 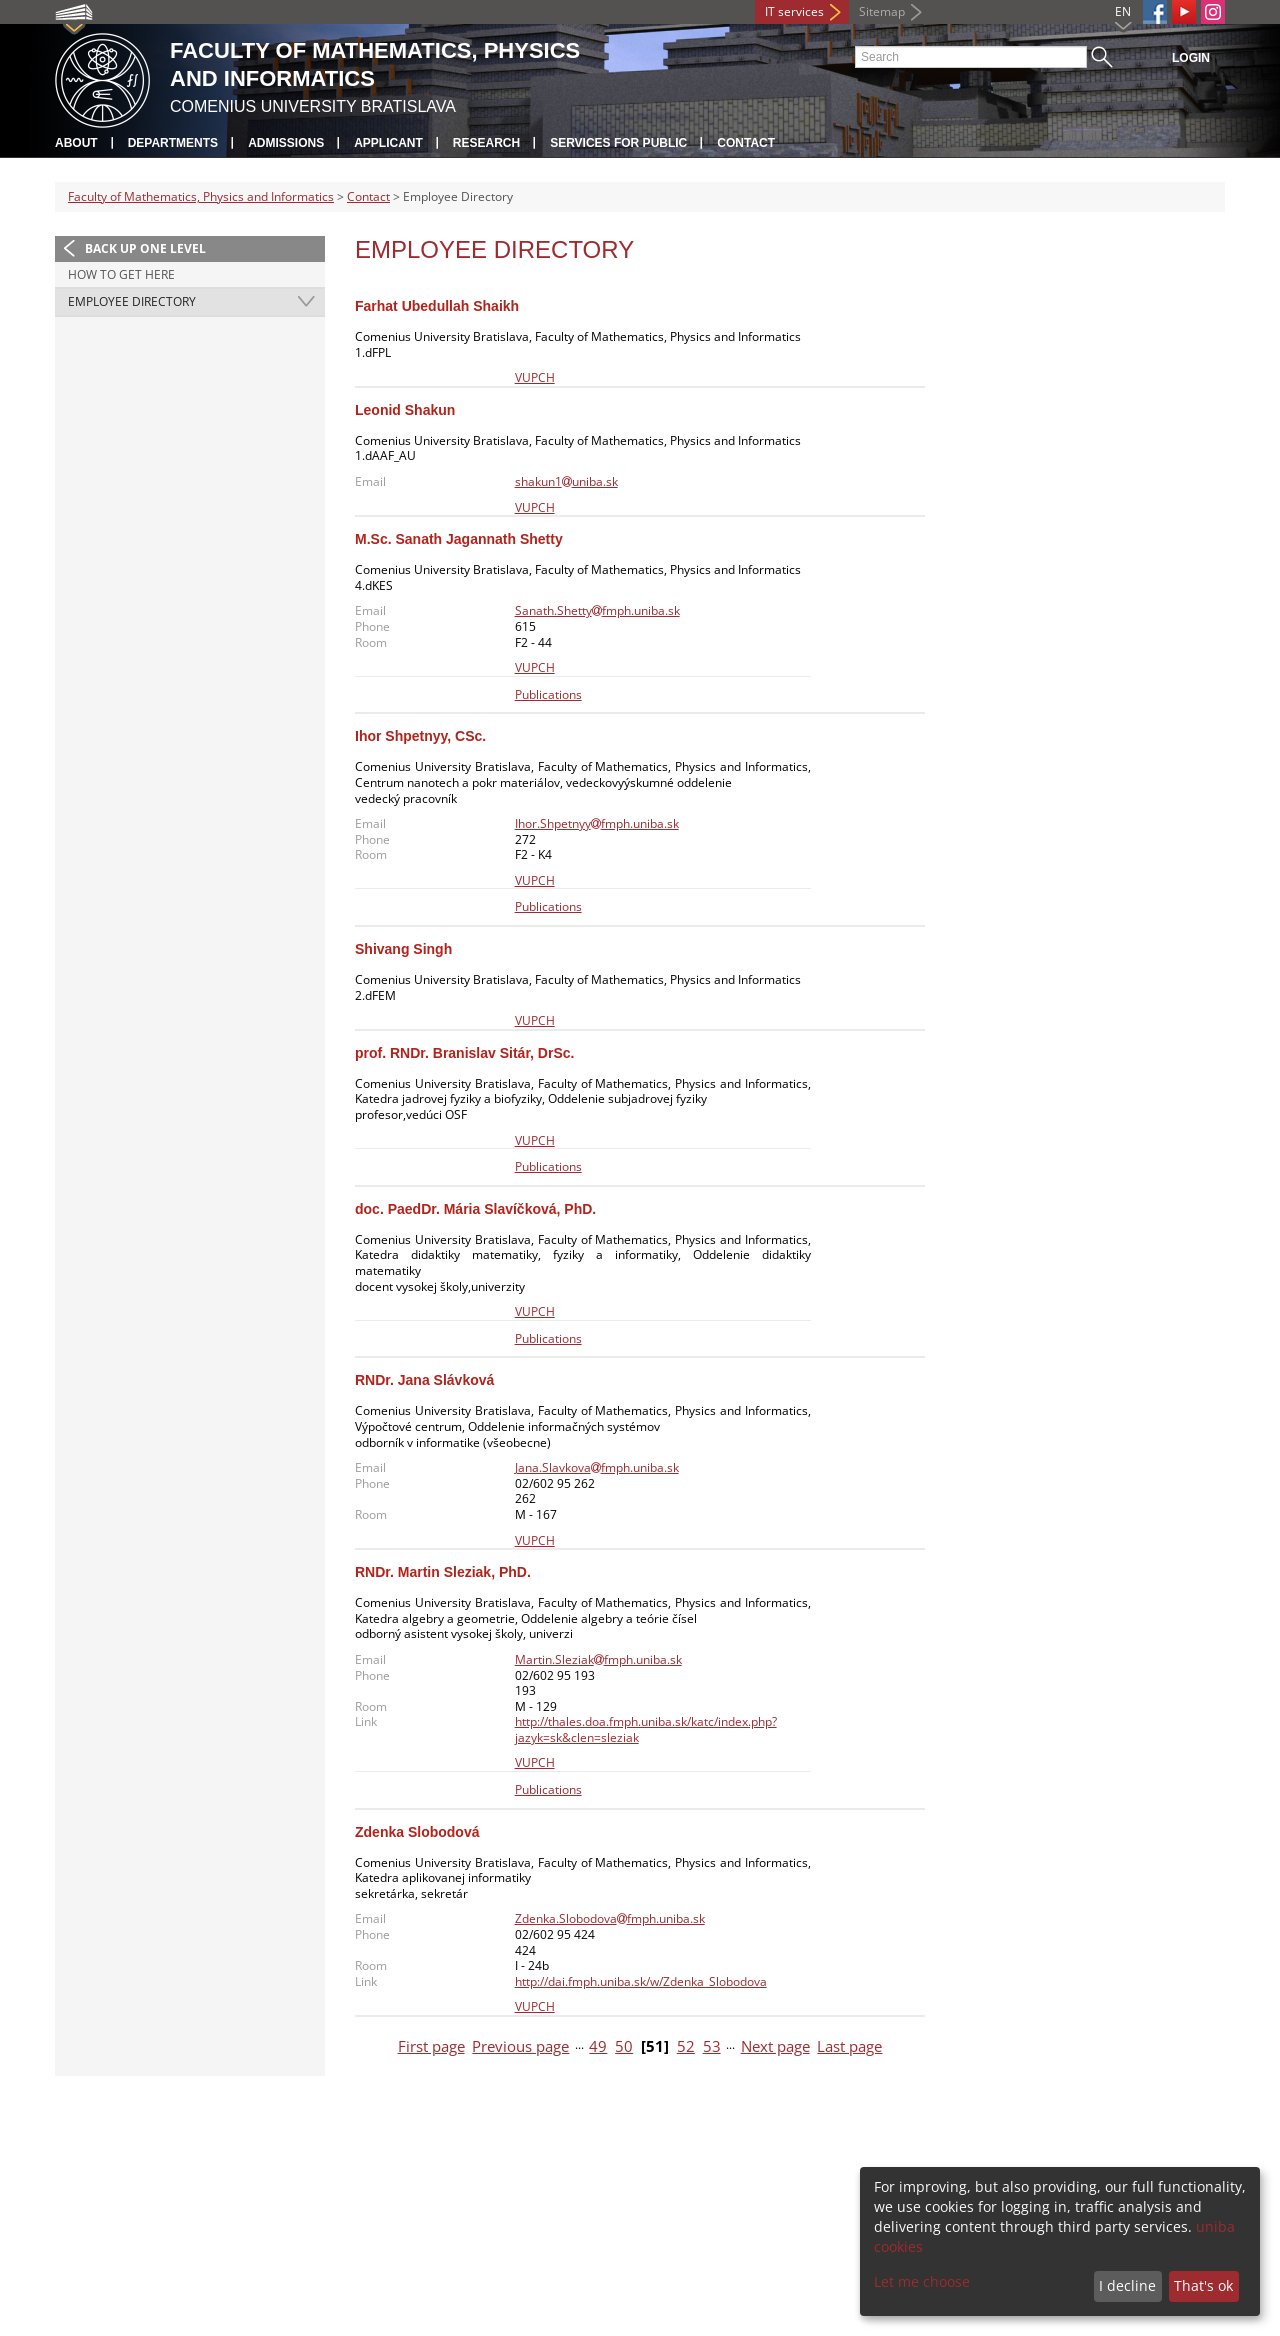 I want to click on Research, so click(x=486, y=143).